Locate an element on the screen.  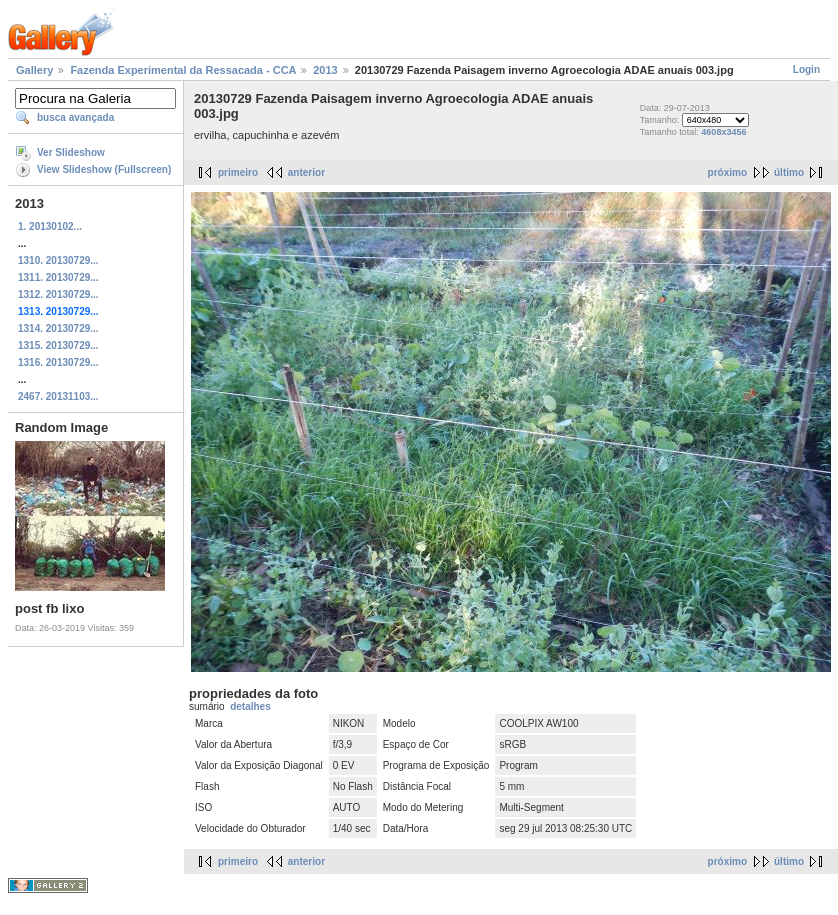
detalhes is located at coordinates (250, 706).